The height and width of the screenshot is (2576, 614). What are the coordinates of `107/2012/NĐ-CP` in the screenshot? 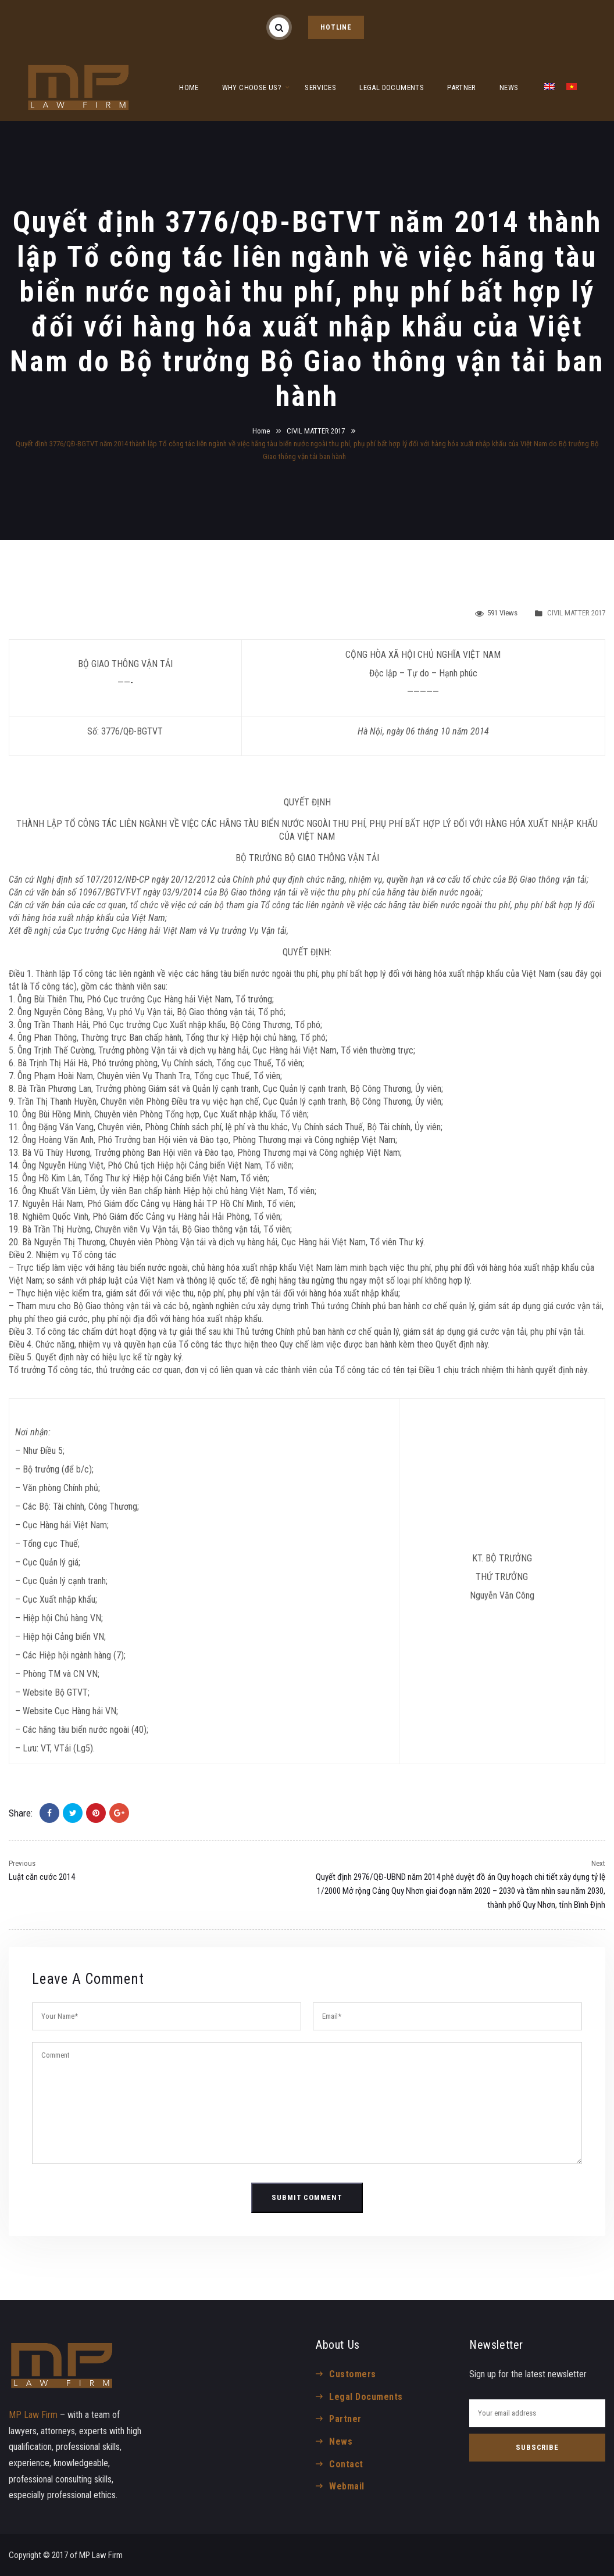 It's located at (117, 879).